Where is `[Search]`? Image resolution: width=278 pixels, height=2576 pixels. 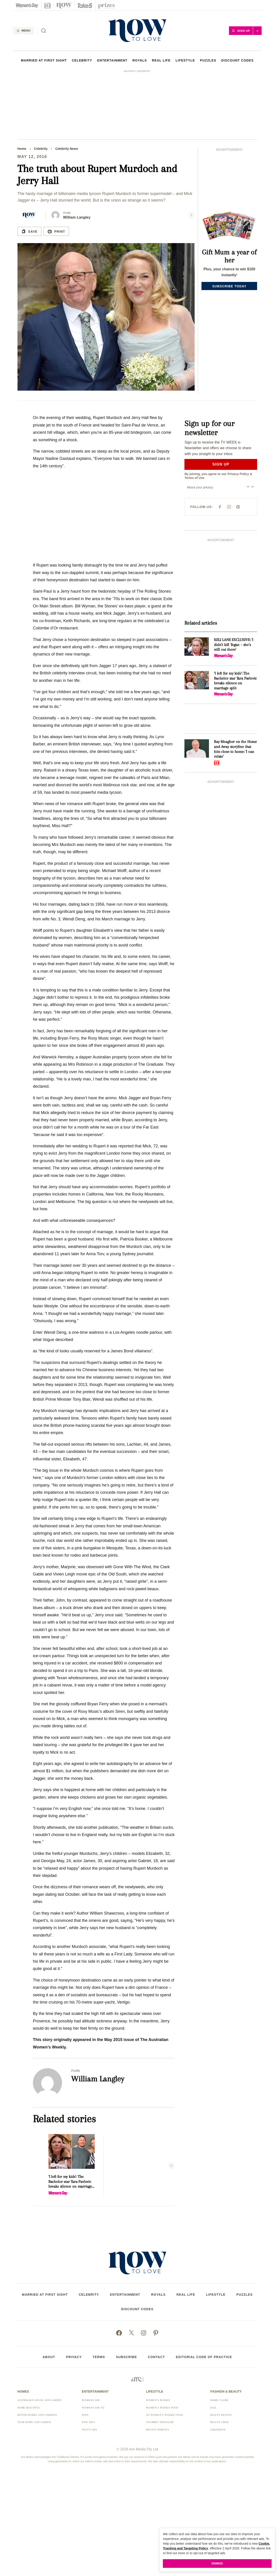
[Search] is located at coordinates (44, 31).